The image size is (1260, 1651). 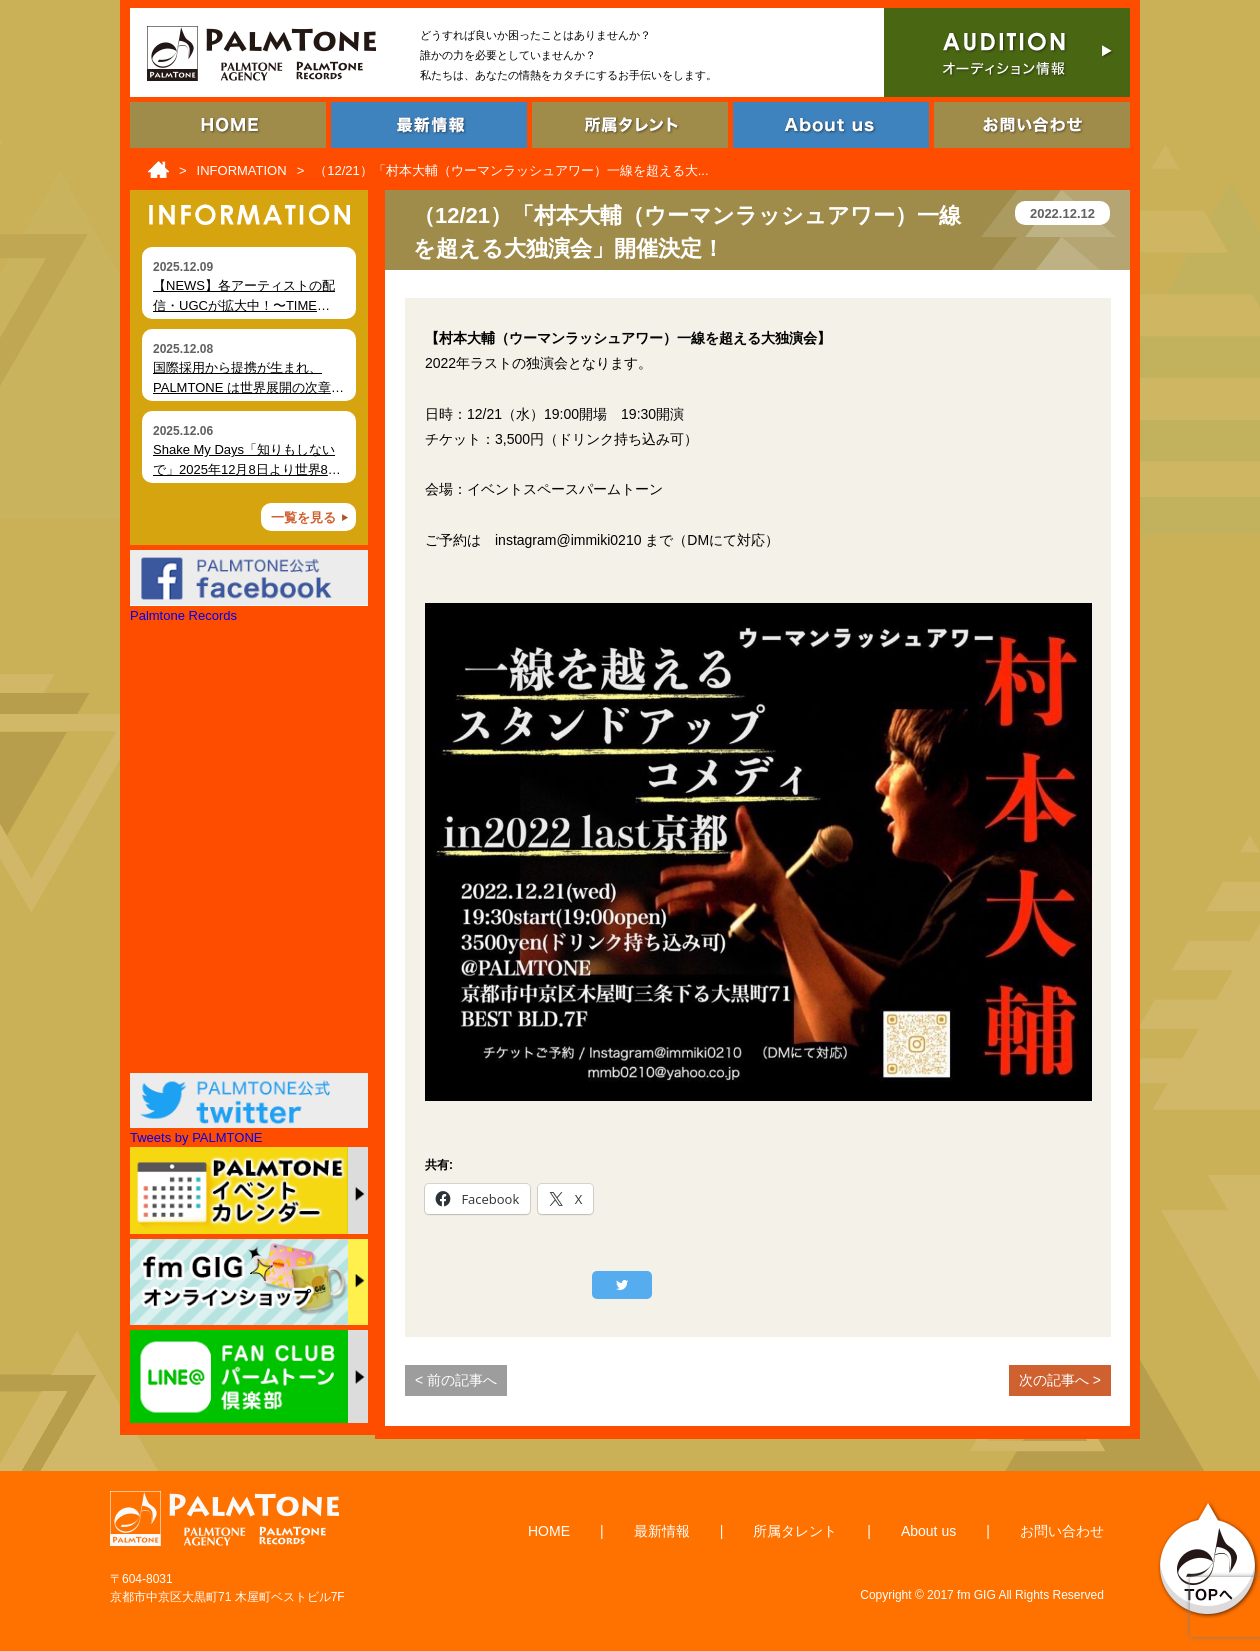 What do you see at coordinates (456, 1380) in the screenshot?
I see `< 前の記事へ` at bounding box center [456, 1380].